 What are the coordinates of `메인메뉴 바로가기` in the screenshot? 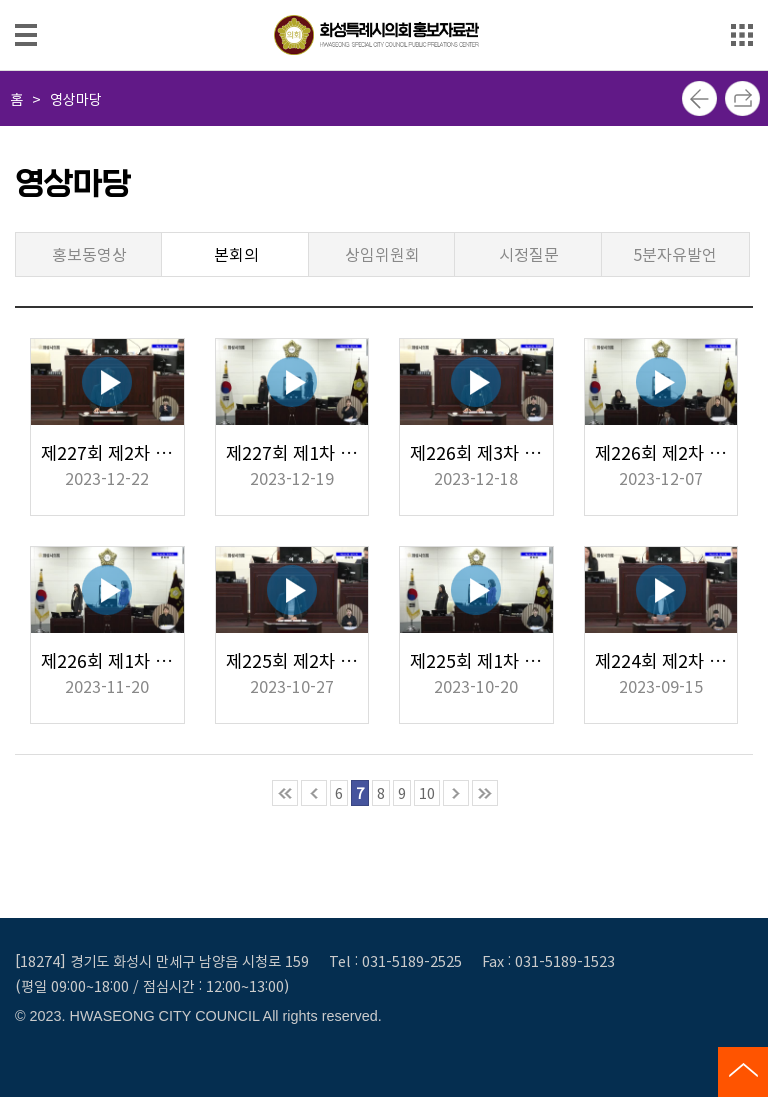 It's located at (384, 1).